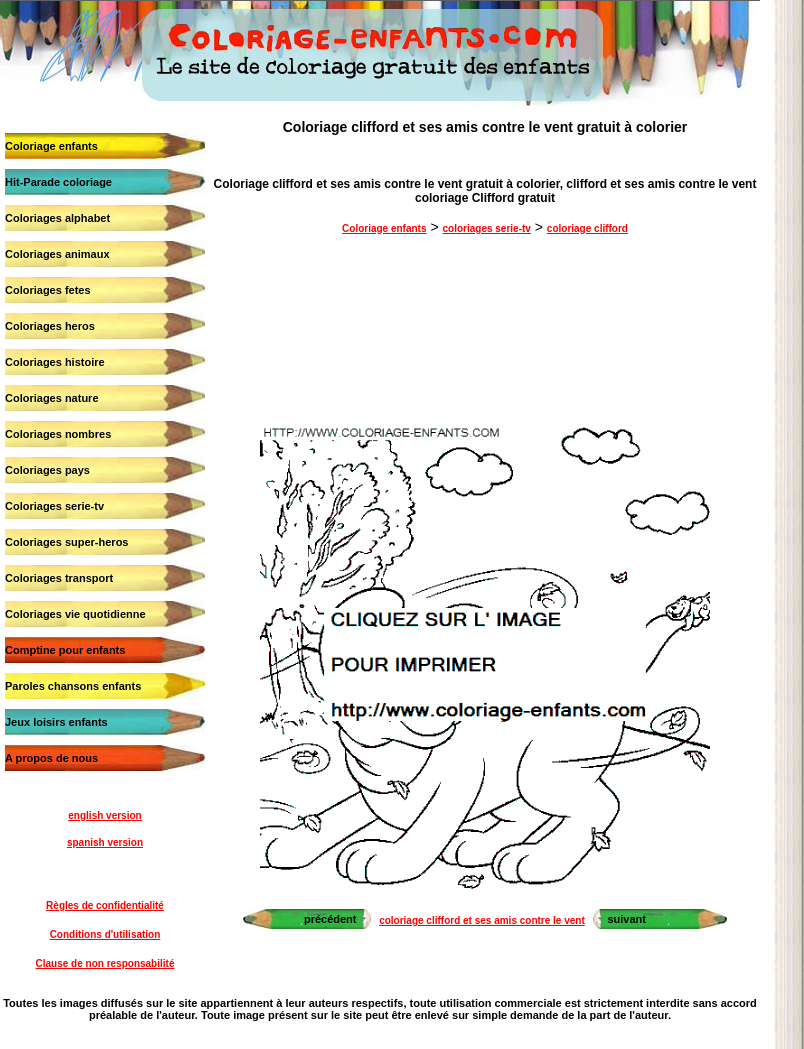 Image resolution: width=804 pixels, height=1049 pixels. Describe the element at coordinates (58, 182) in the screenshot. I see `Hit-Parade coloriage` at that location.